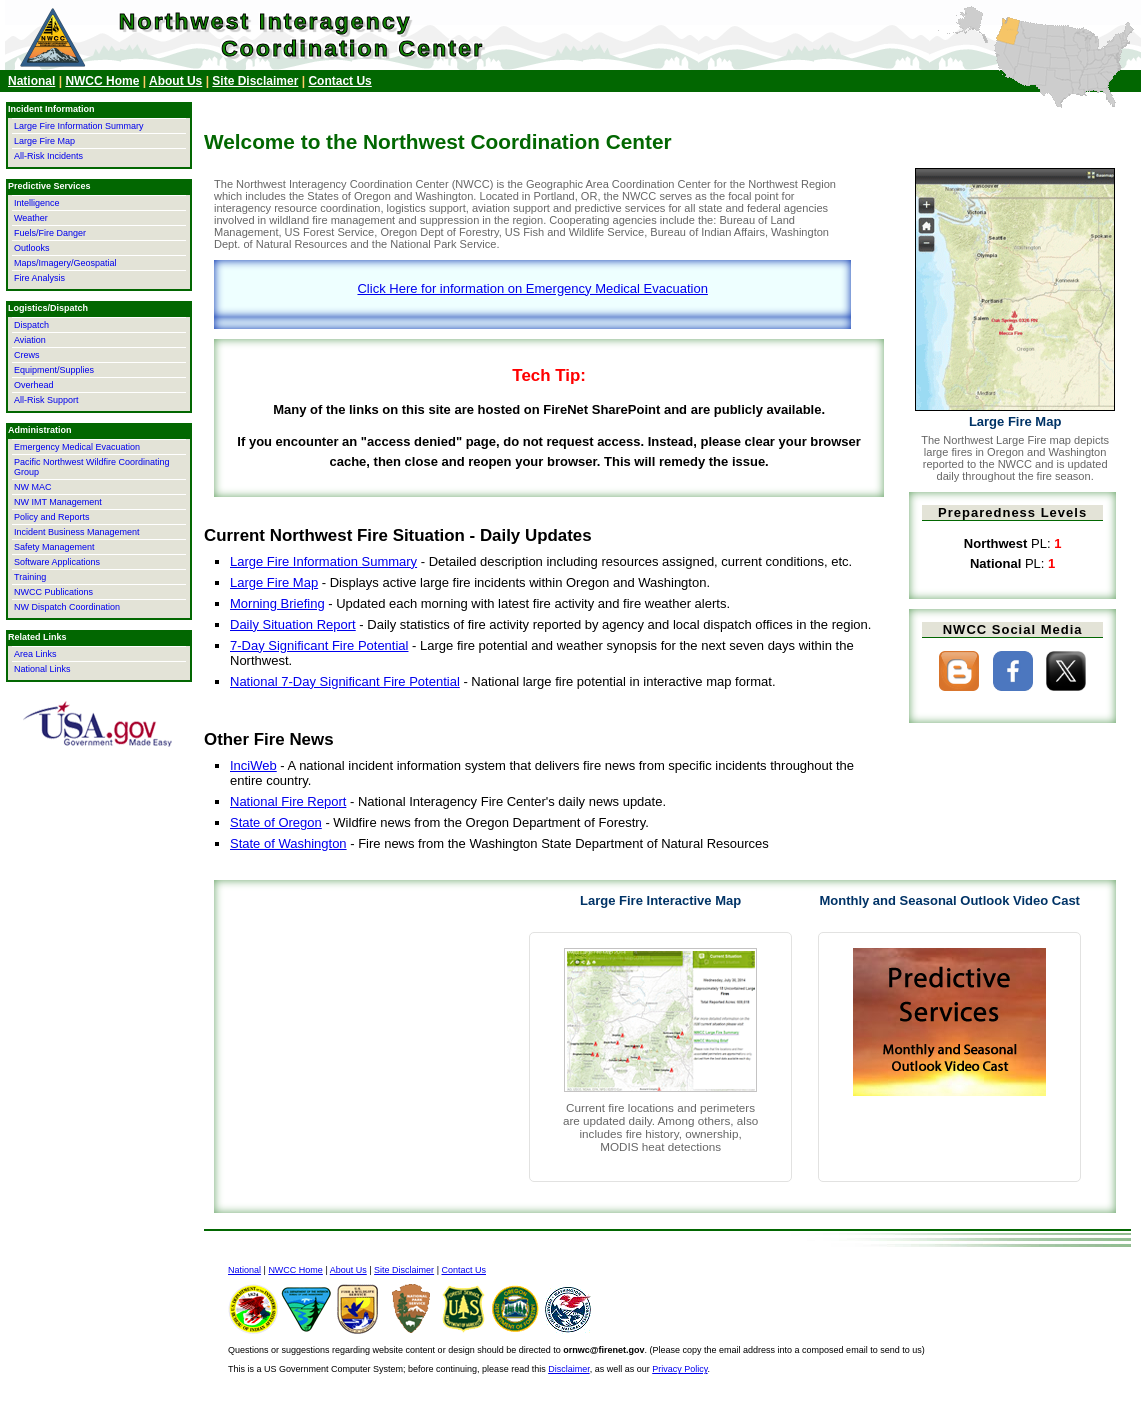 This screenshot has height=1402, width=1141. Describe the element at coordinates (33, 487) in the screenshot. I see `NW MAC` at that location.